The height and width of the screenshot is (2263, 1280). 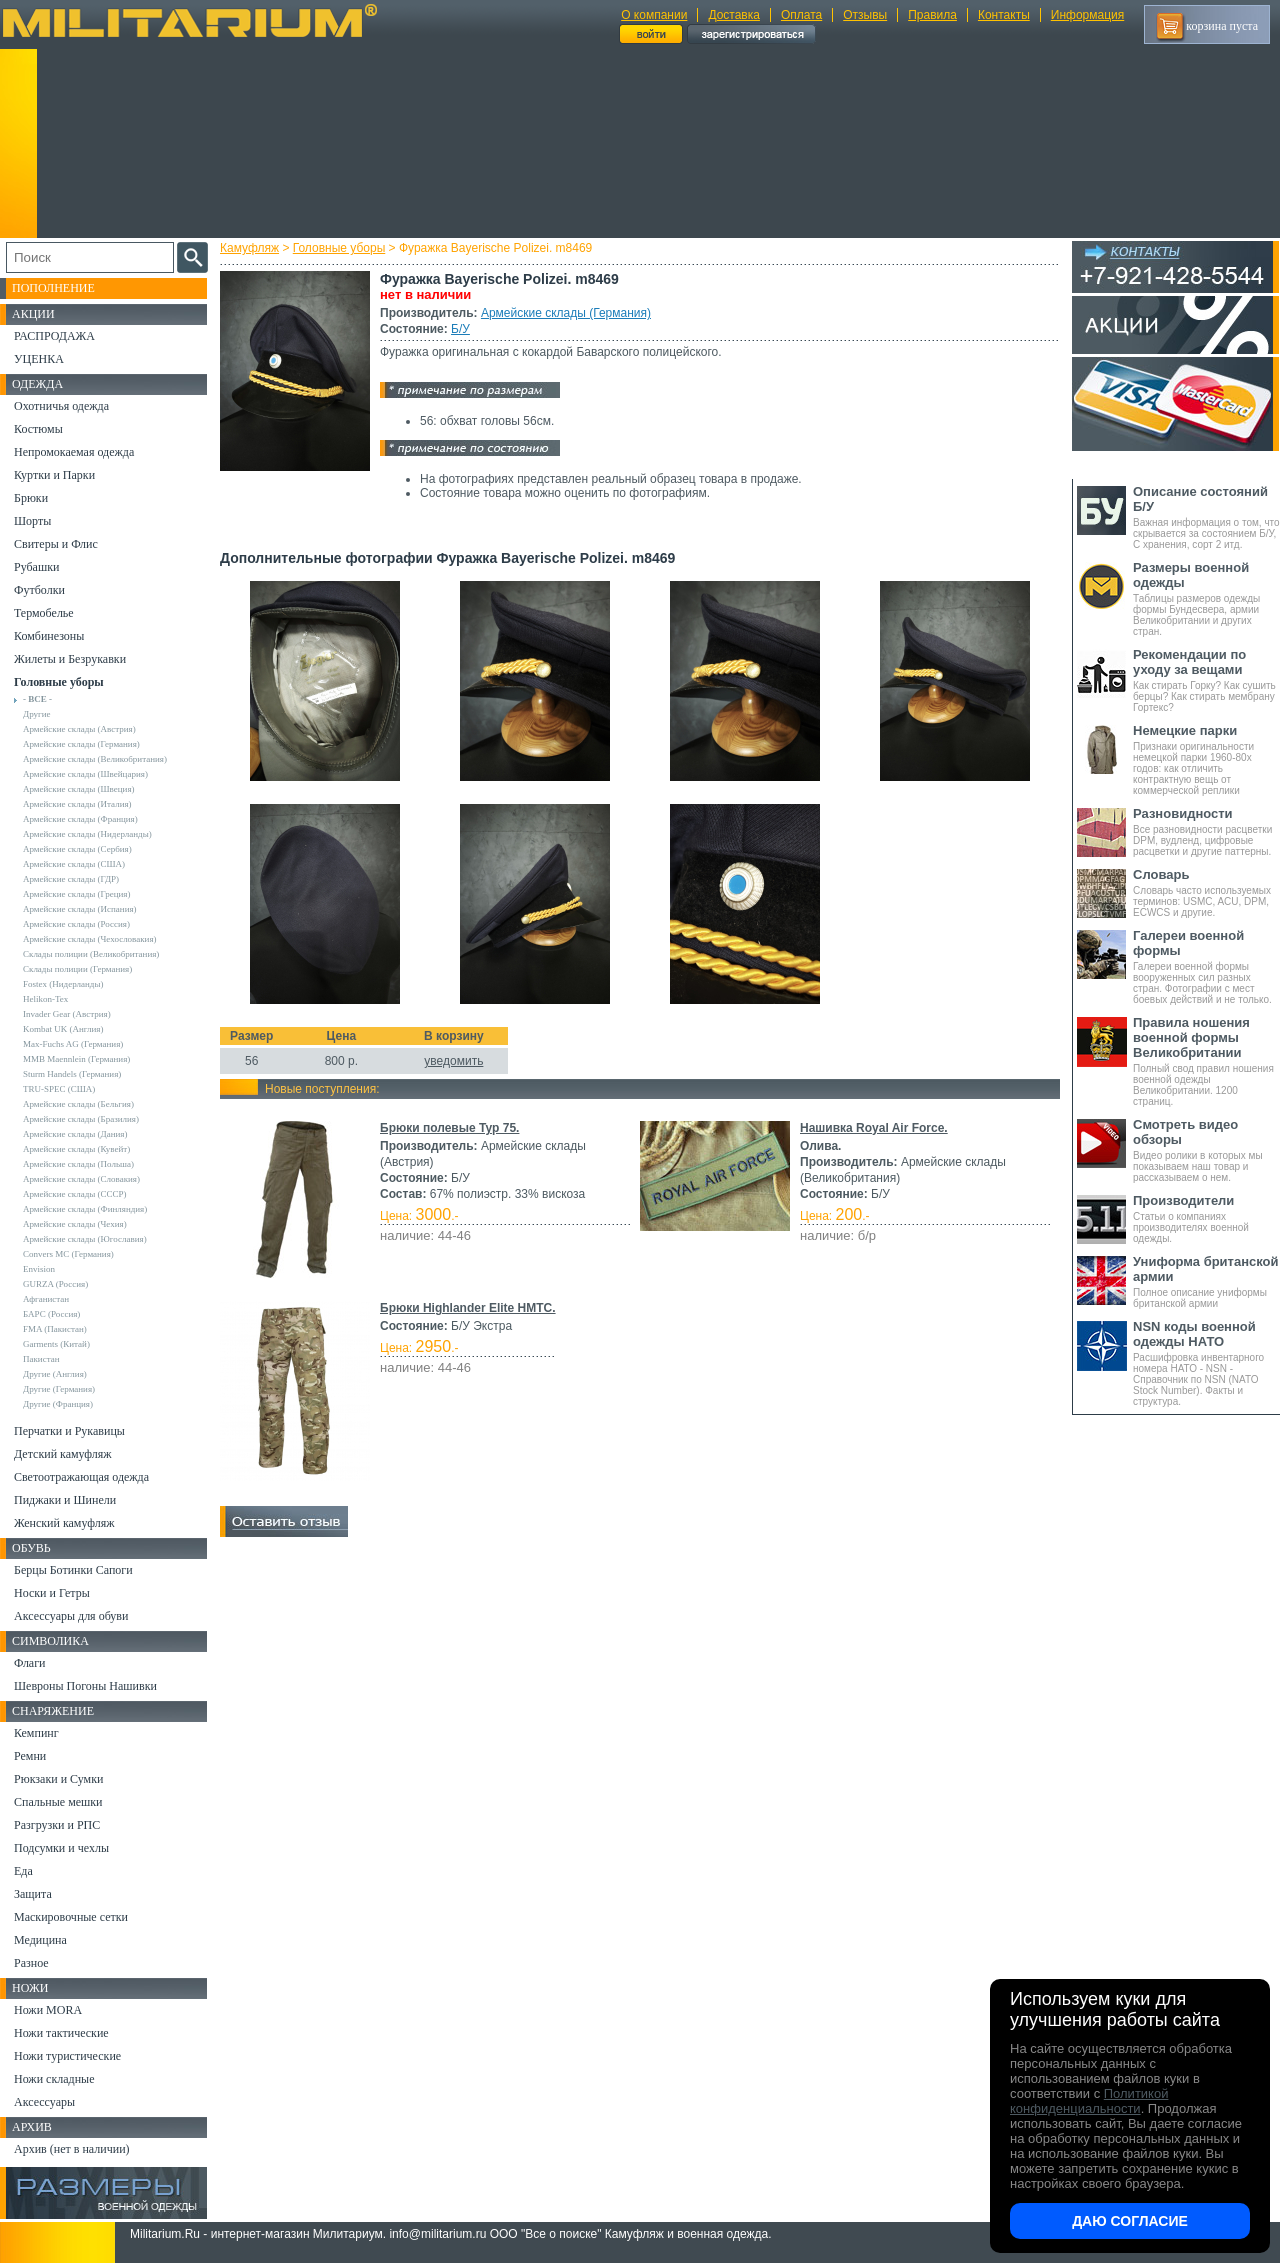 I want to click on Пакистан, so click(x=41, y=1359).